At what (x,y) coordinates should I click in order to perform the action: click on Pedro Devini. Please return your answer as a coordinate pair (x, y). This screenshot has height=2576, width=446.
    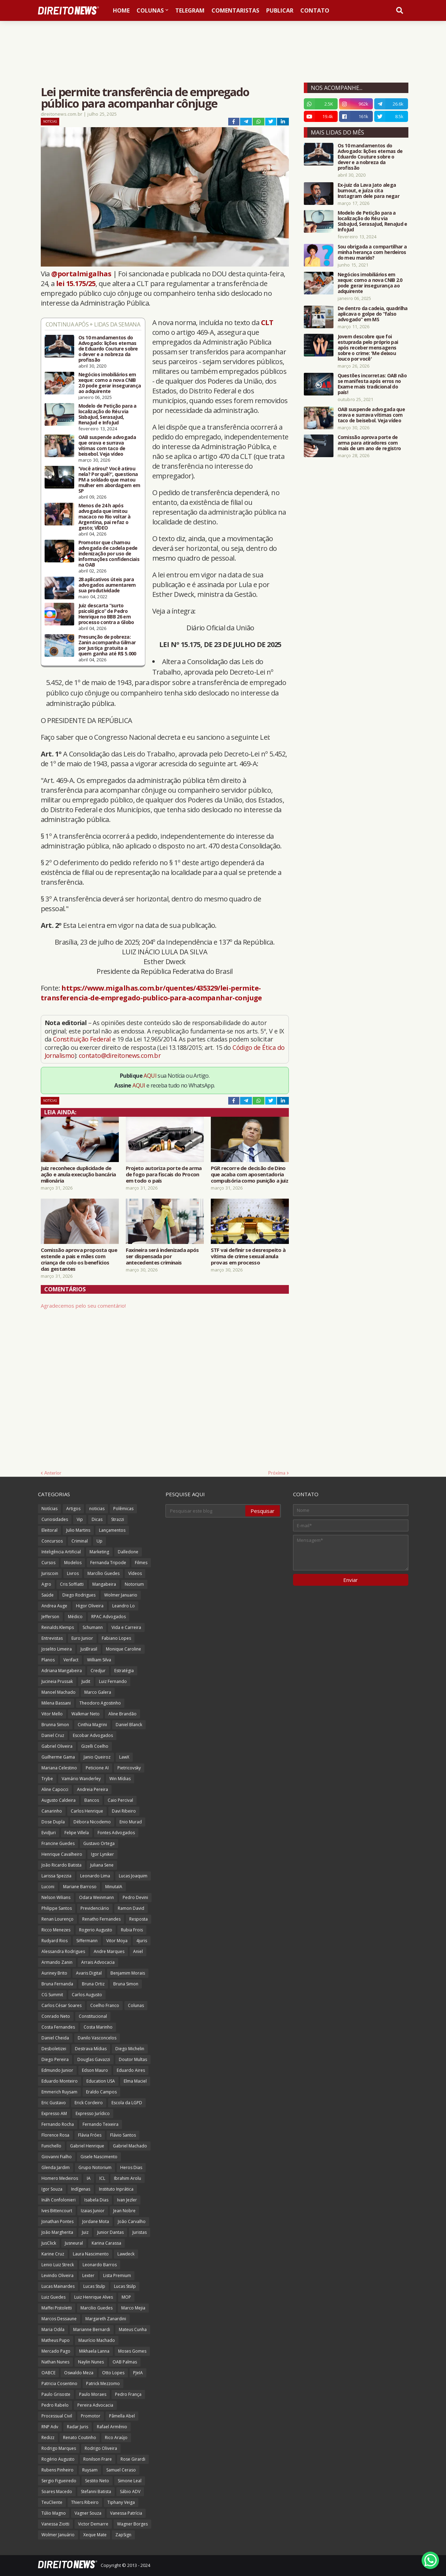
    Looking at the image, I should click on (135, 1897).